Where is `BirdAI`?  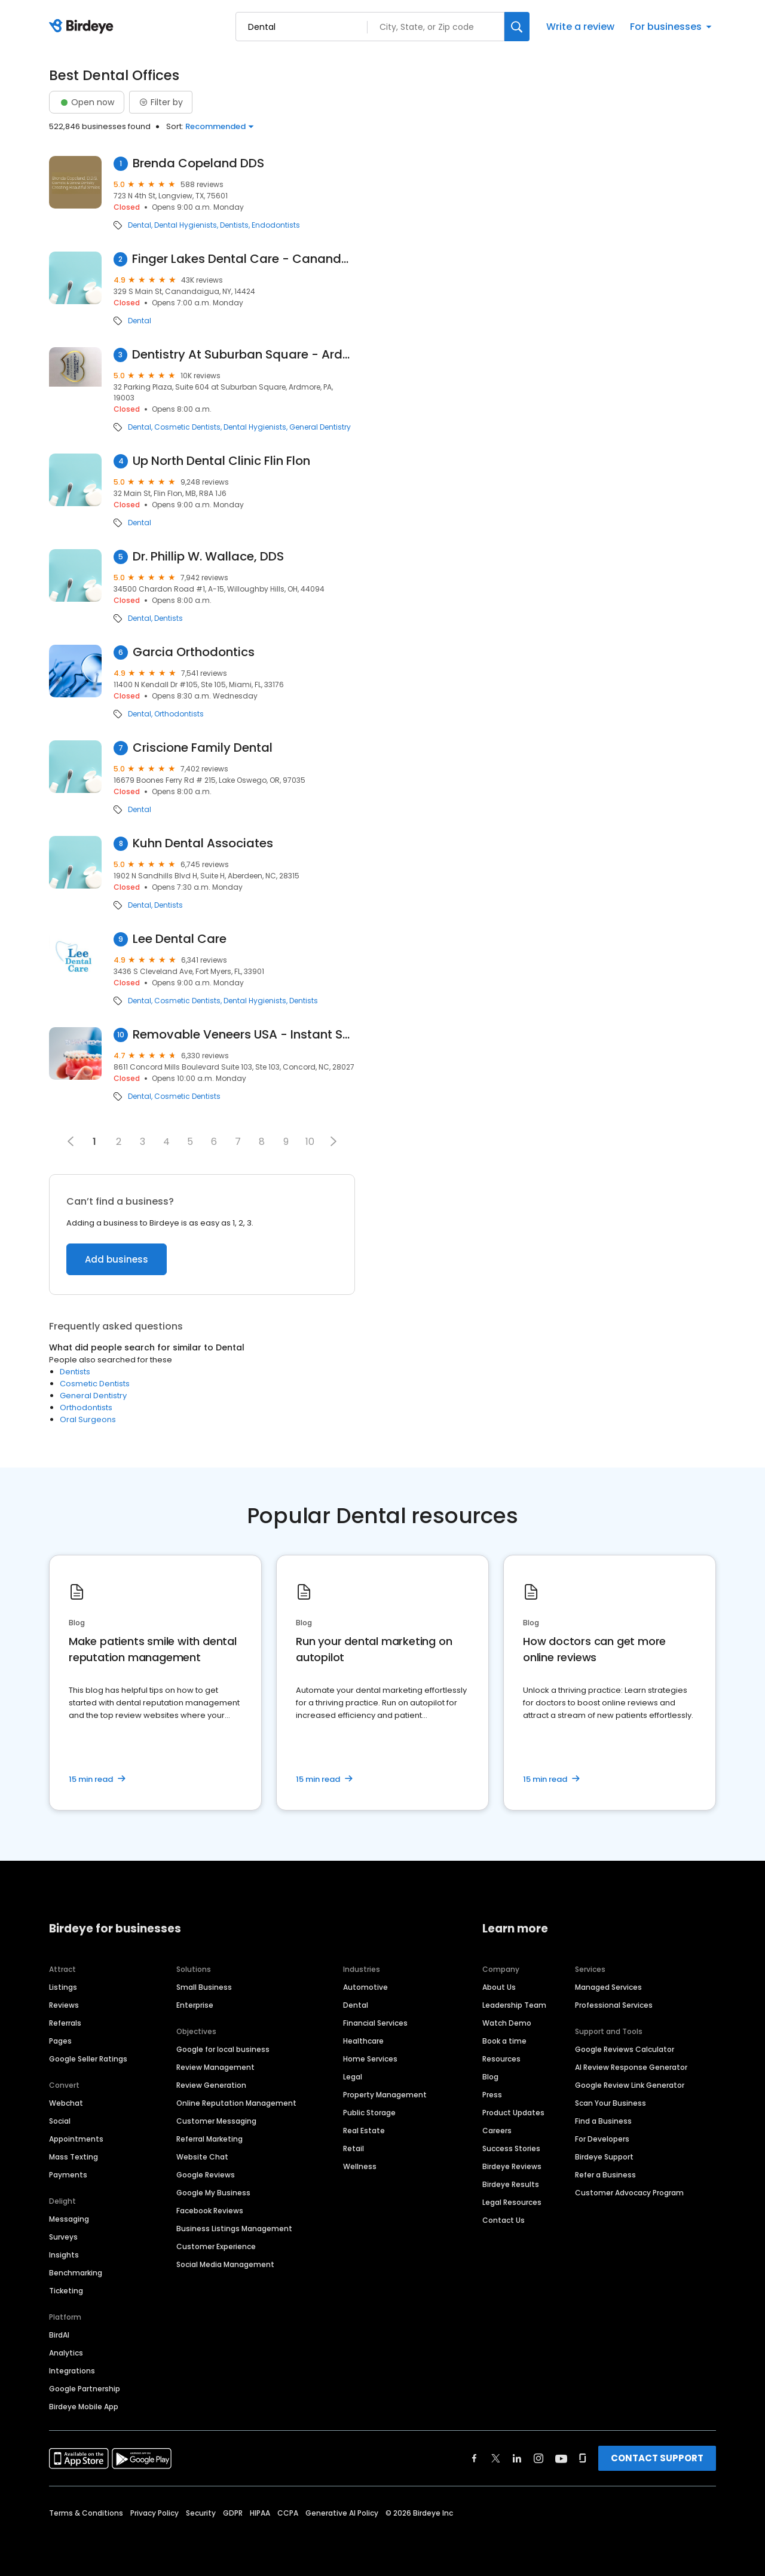 BirdAI is located at coordinates (59, 2335).